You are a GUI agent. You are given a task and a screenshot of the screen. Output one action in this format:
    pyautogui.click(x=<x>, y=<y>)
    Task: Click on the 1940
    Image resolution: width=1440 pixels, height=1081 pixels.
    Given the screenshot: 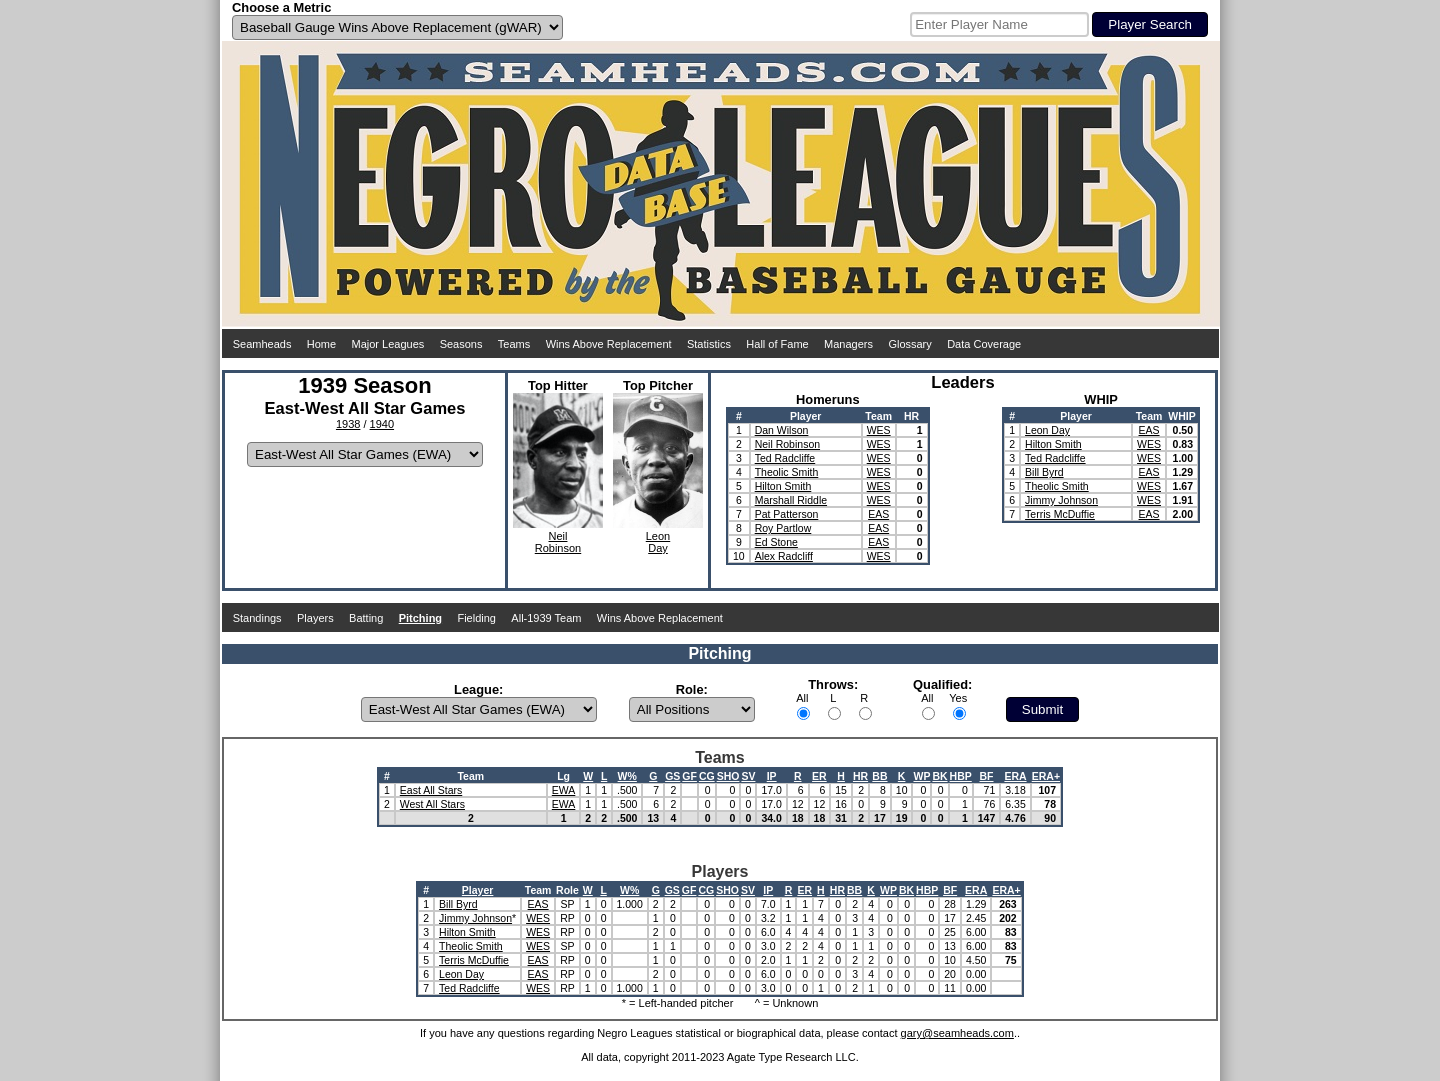 What is the action you would take?
    pyautogui.click(x=382, y=424)
    